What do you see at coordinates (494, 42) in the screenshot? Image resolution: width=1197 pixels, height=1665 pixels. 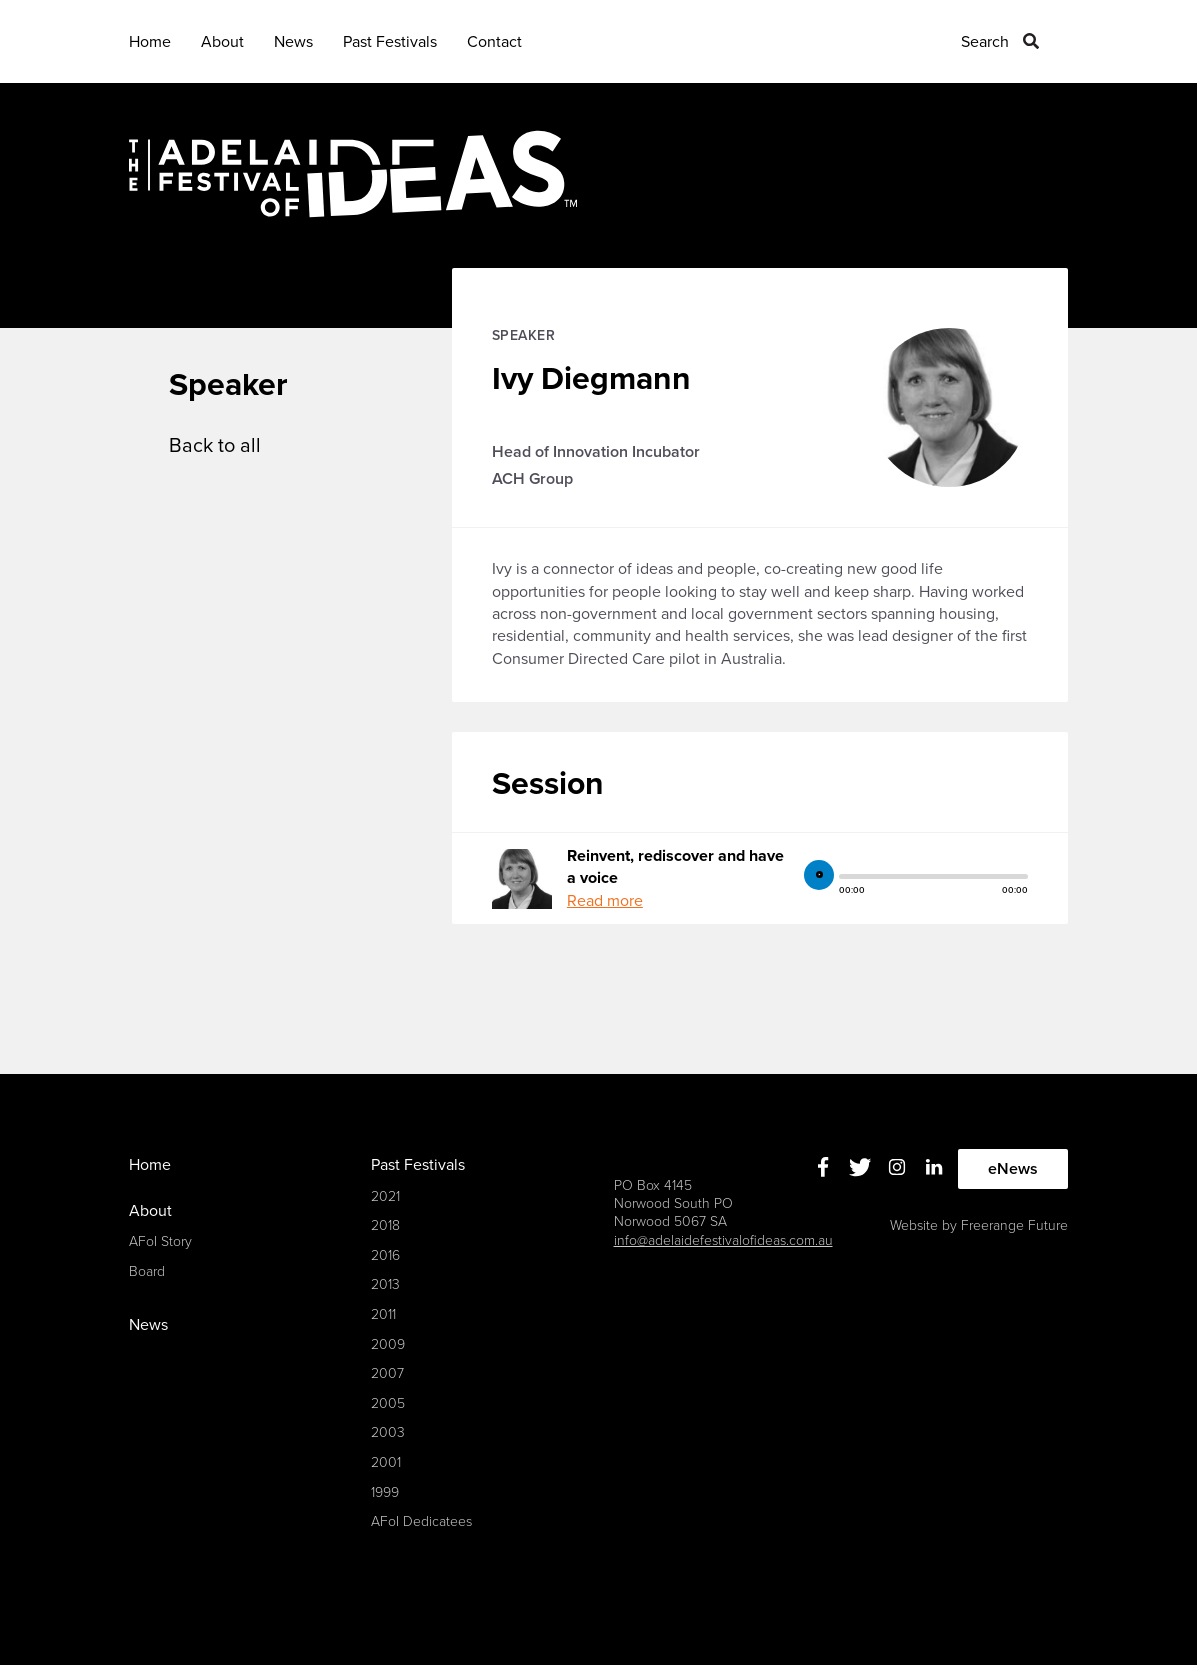 I see `Contact` at bounding box center [494, 42].